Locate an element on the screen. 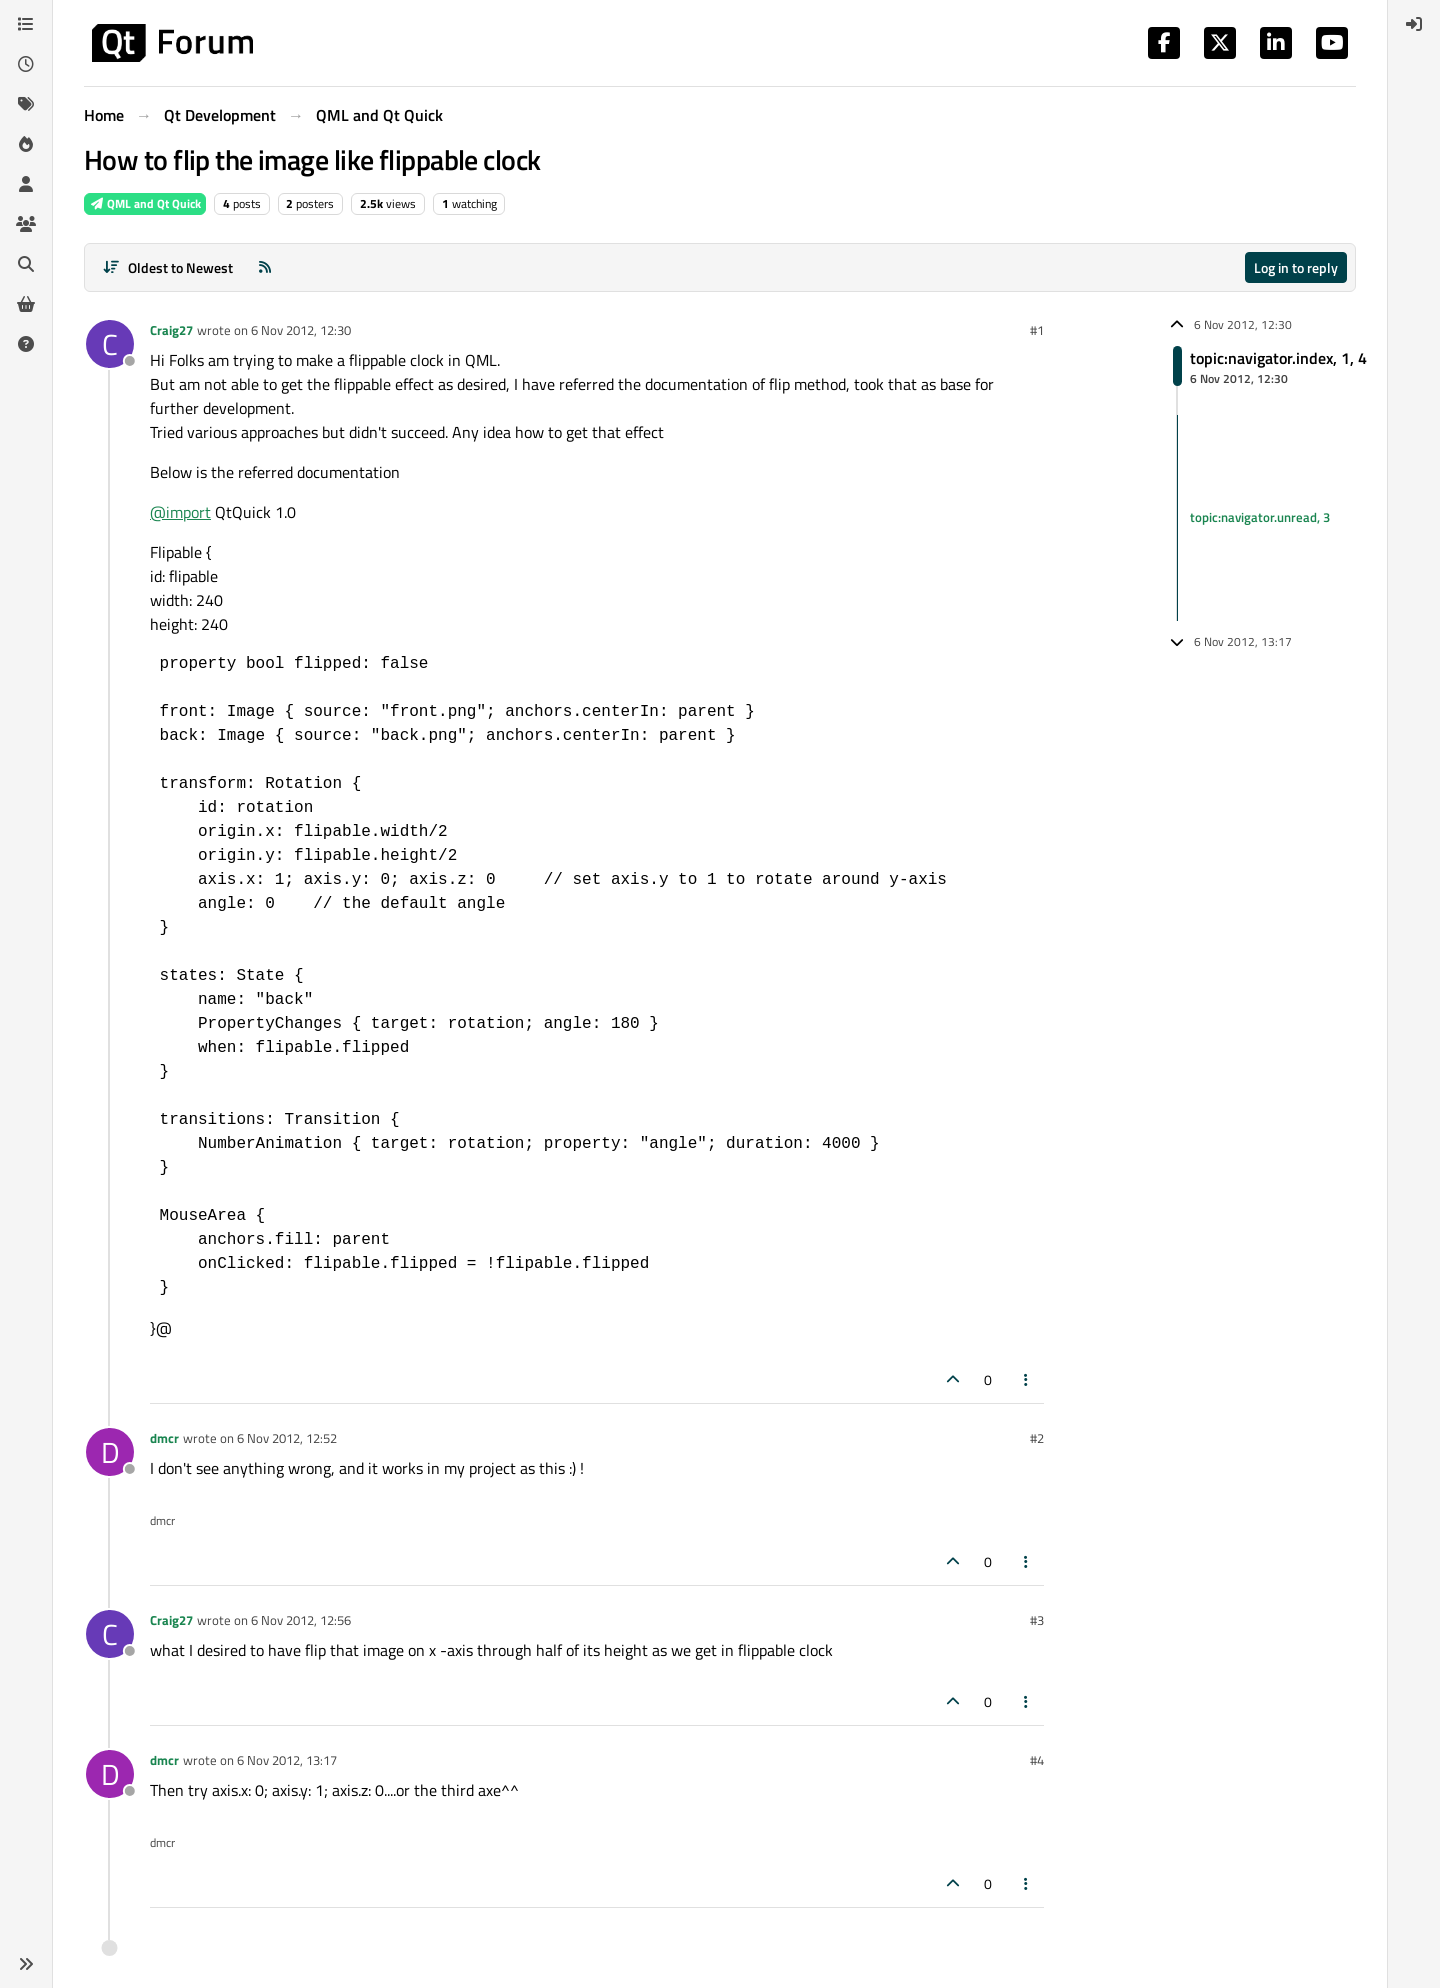  QML and Qt Quick is located at coordinates (145, 203).